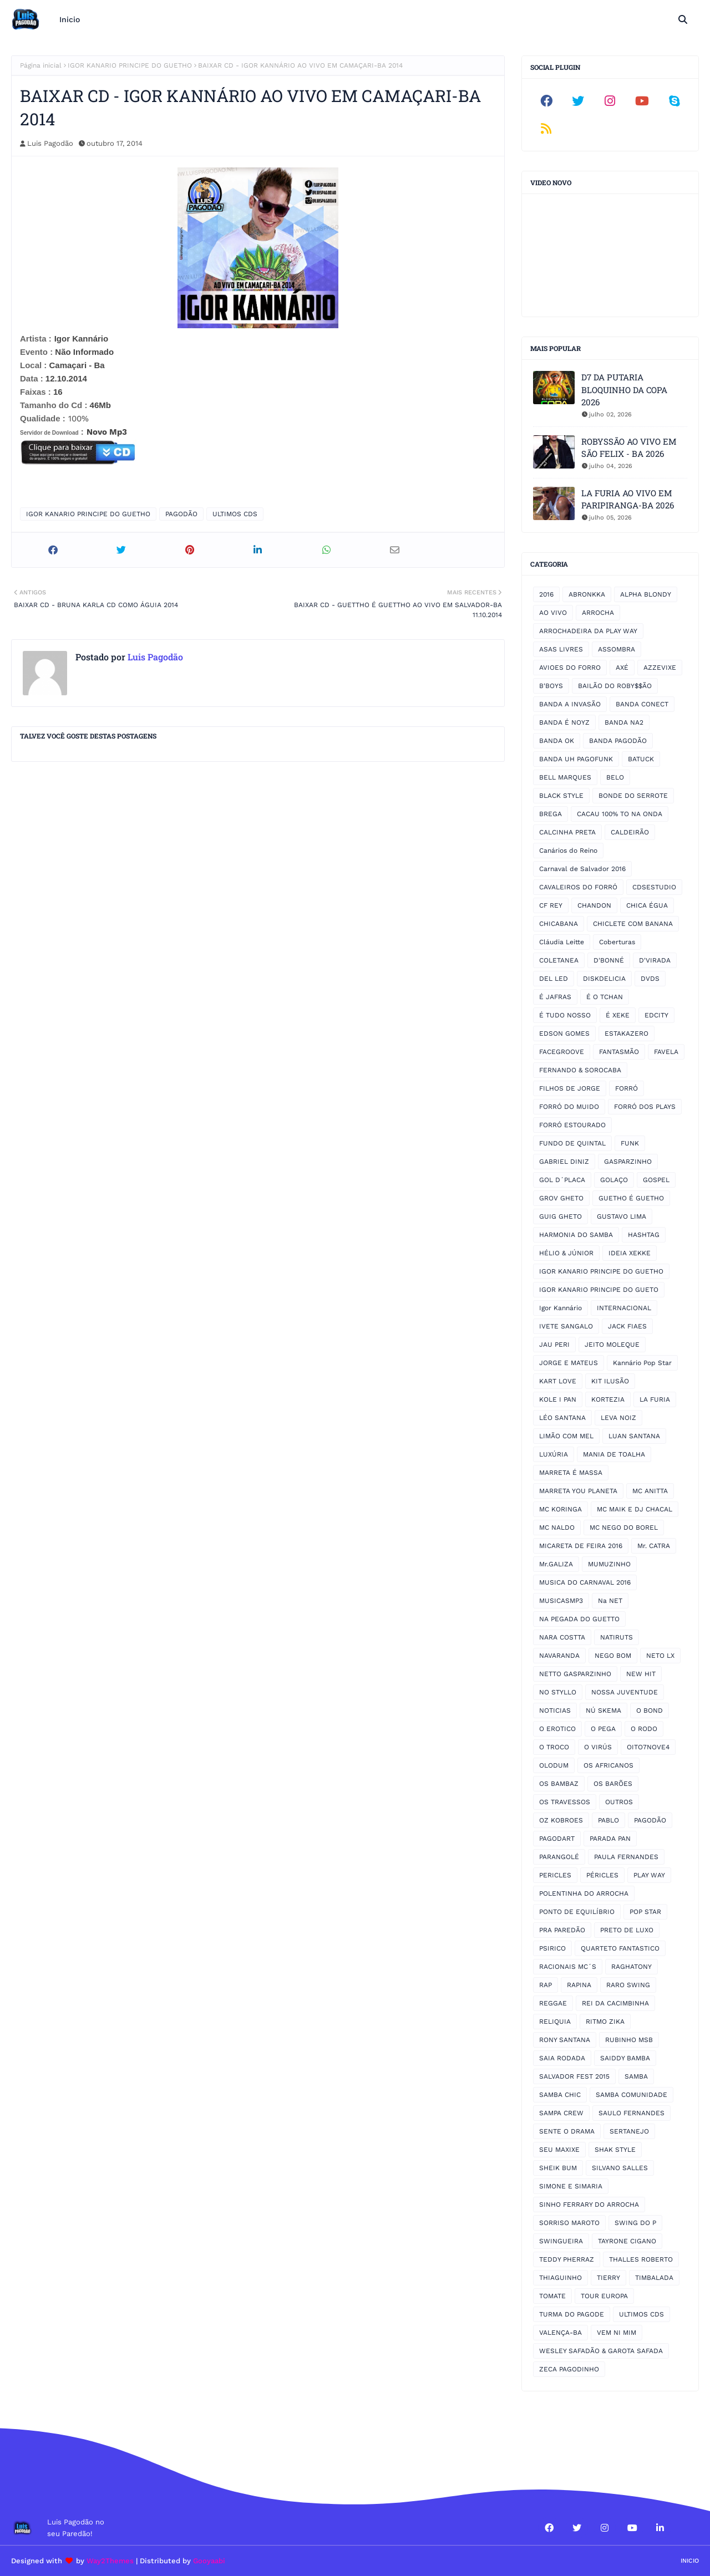 The image size is (710, 2576). I want to click on LIMÃO COM MEL, so click(566, 1436).